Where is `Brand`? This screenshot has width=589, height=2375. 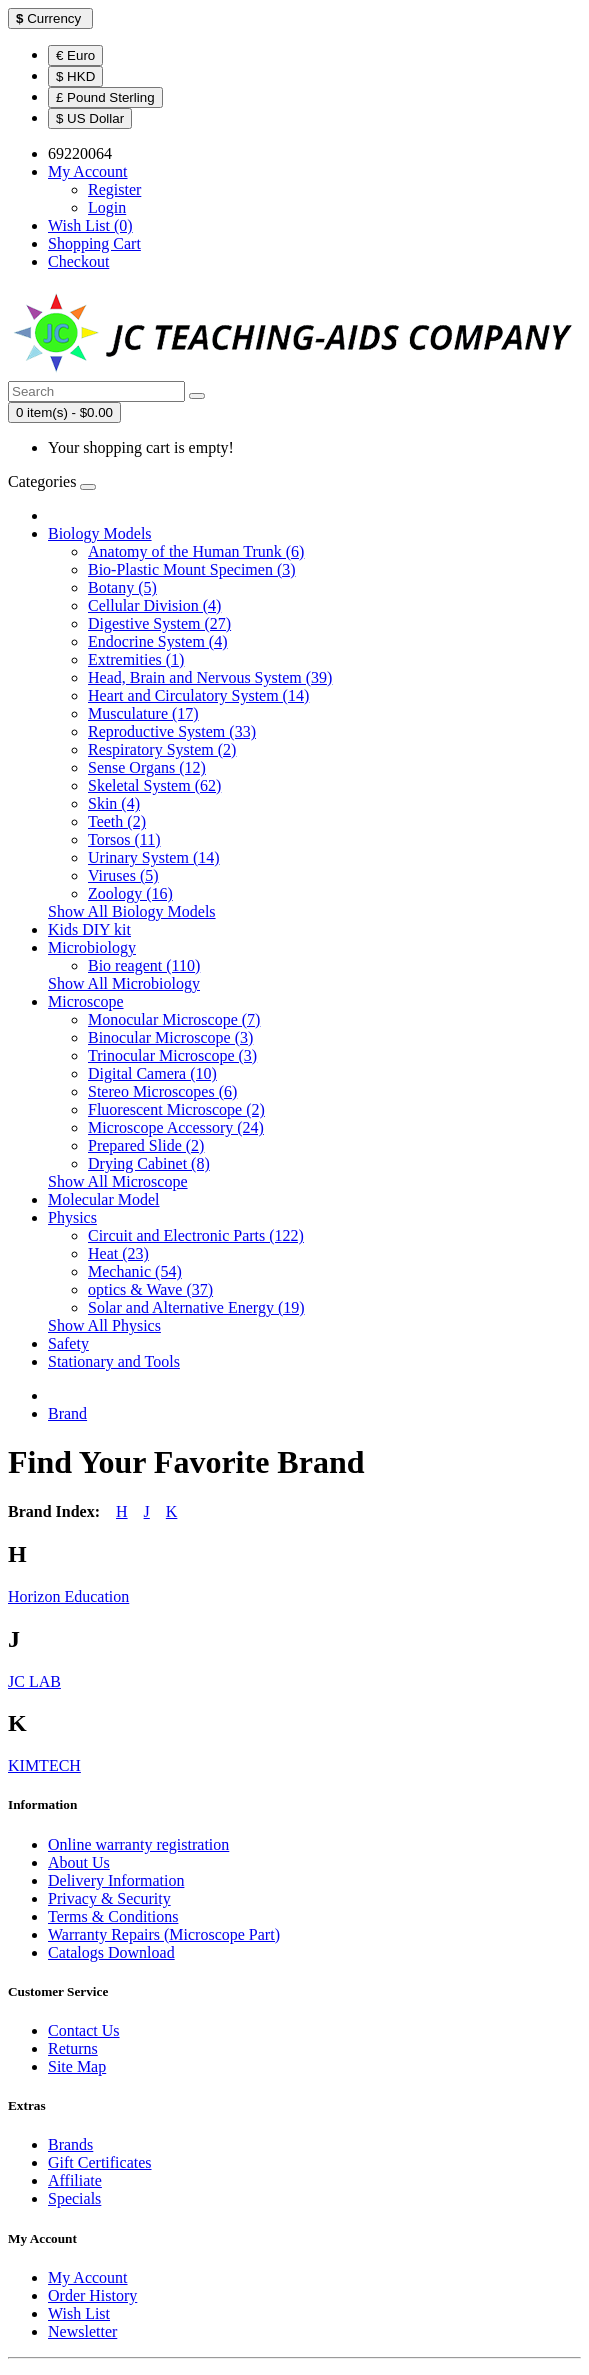 Brand is located at coordinates (67, 1413).